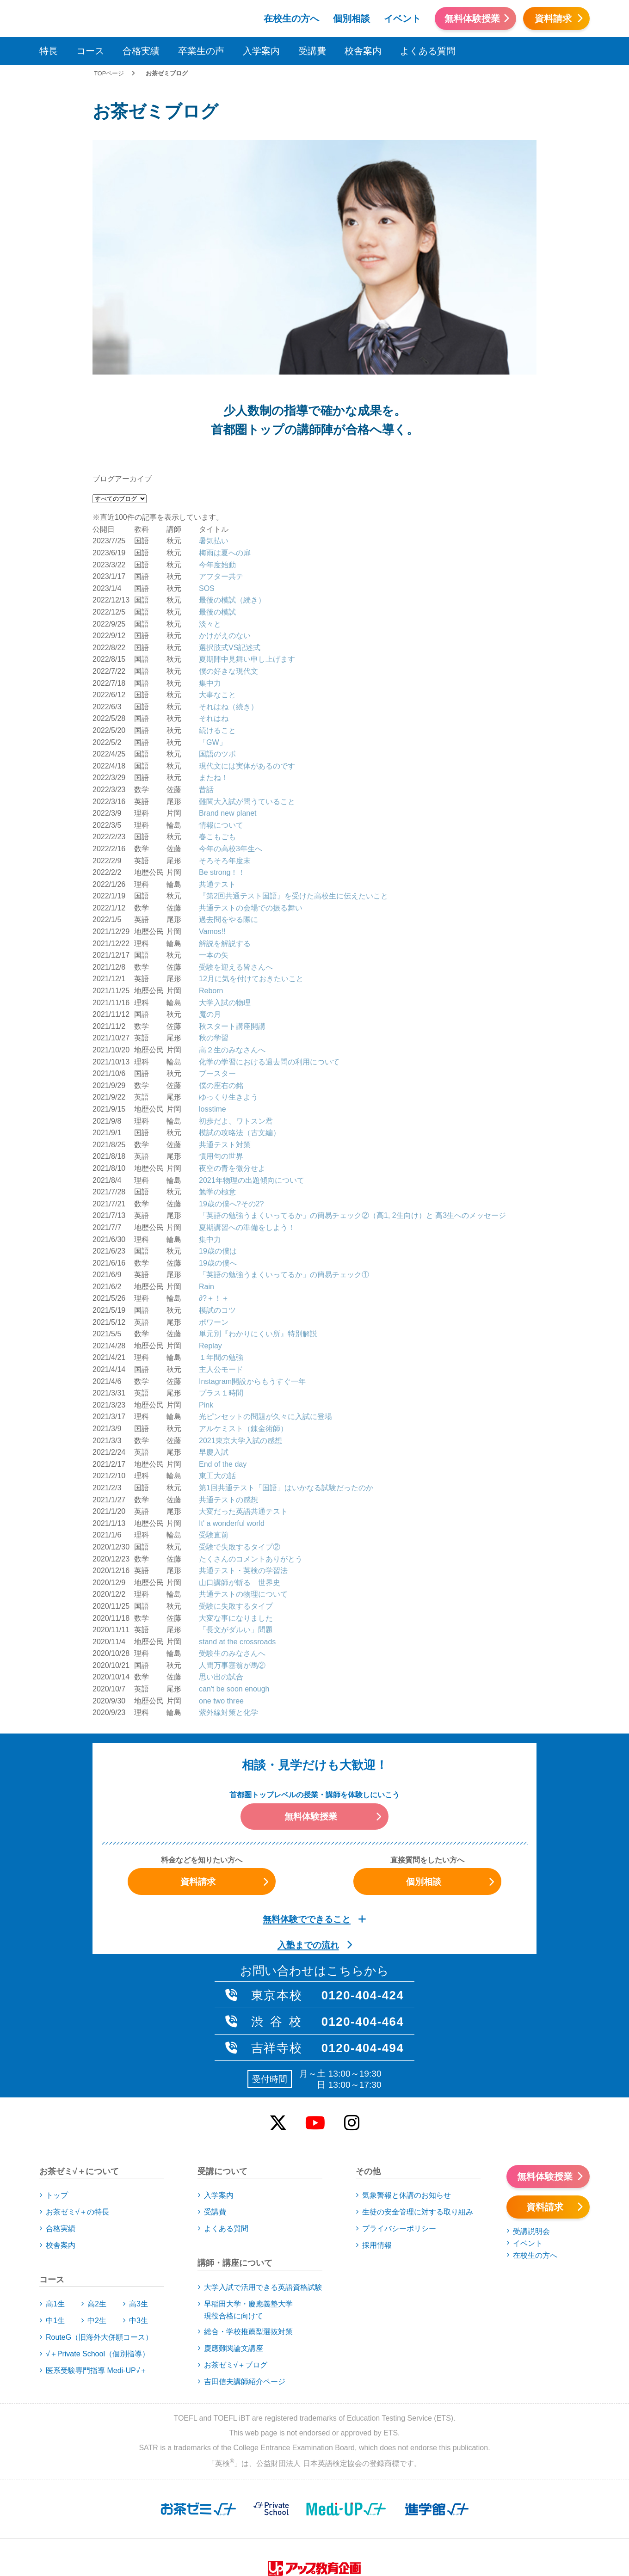 The image size is (629, 2576). I want to click on 過去問をやる際に, so click(228, 824).